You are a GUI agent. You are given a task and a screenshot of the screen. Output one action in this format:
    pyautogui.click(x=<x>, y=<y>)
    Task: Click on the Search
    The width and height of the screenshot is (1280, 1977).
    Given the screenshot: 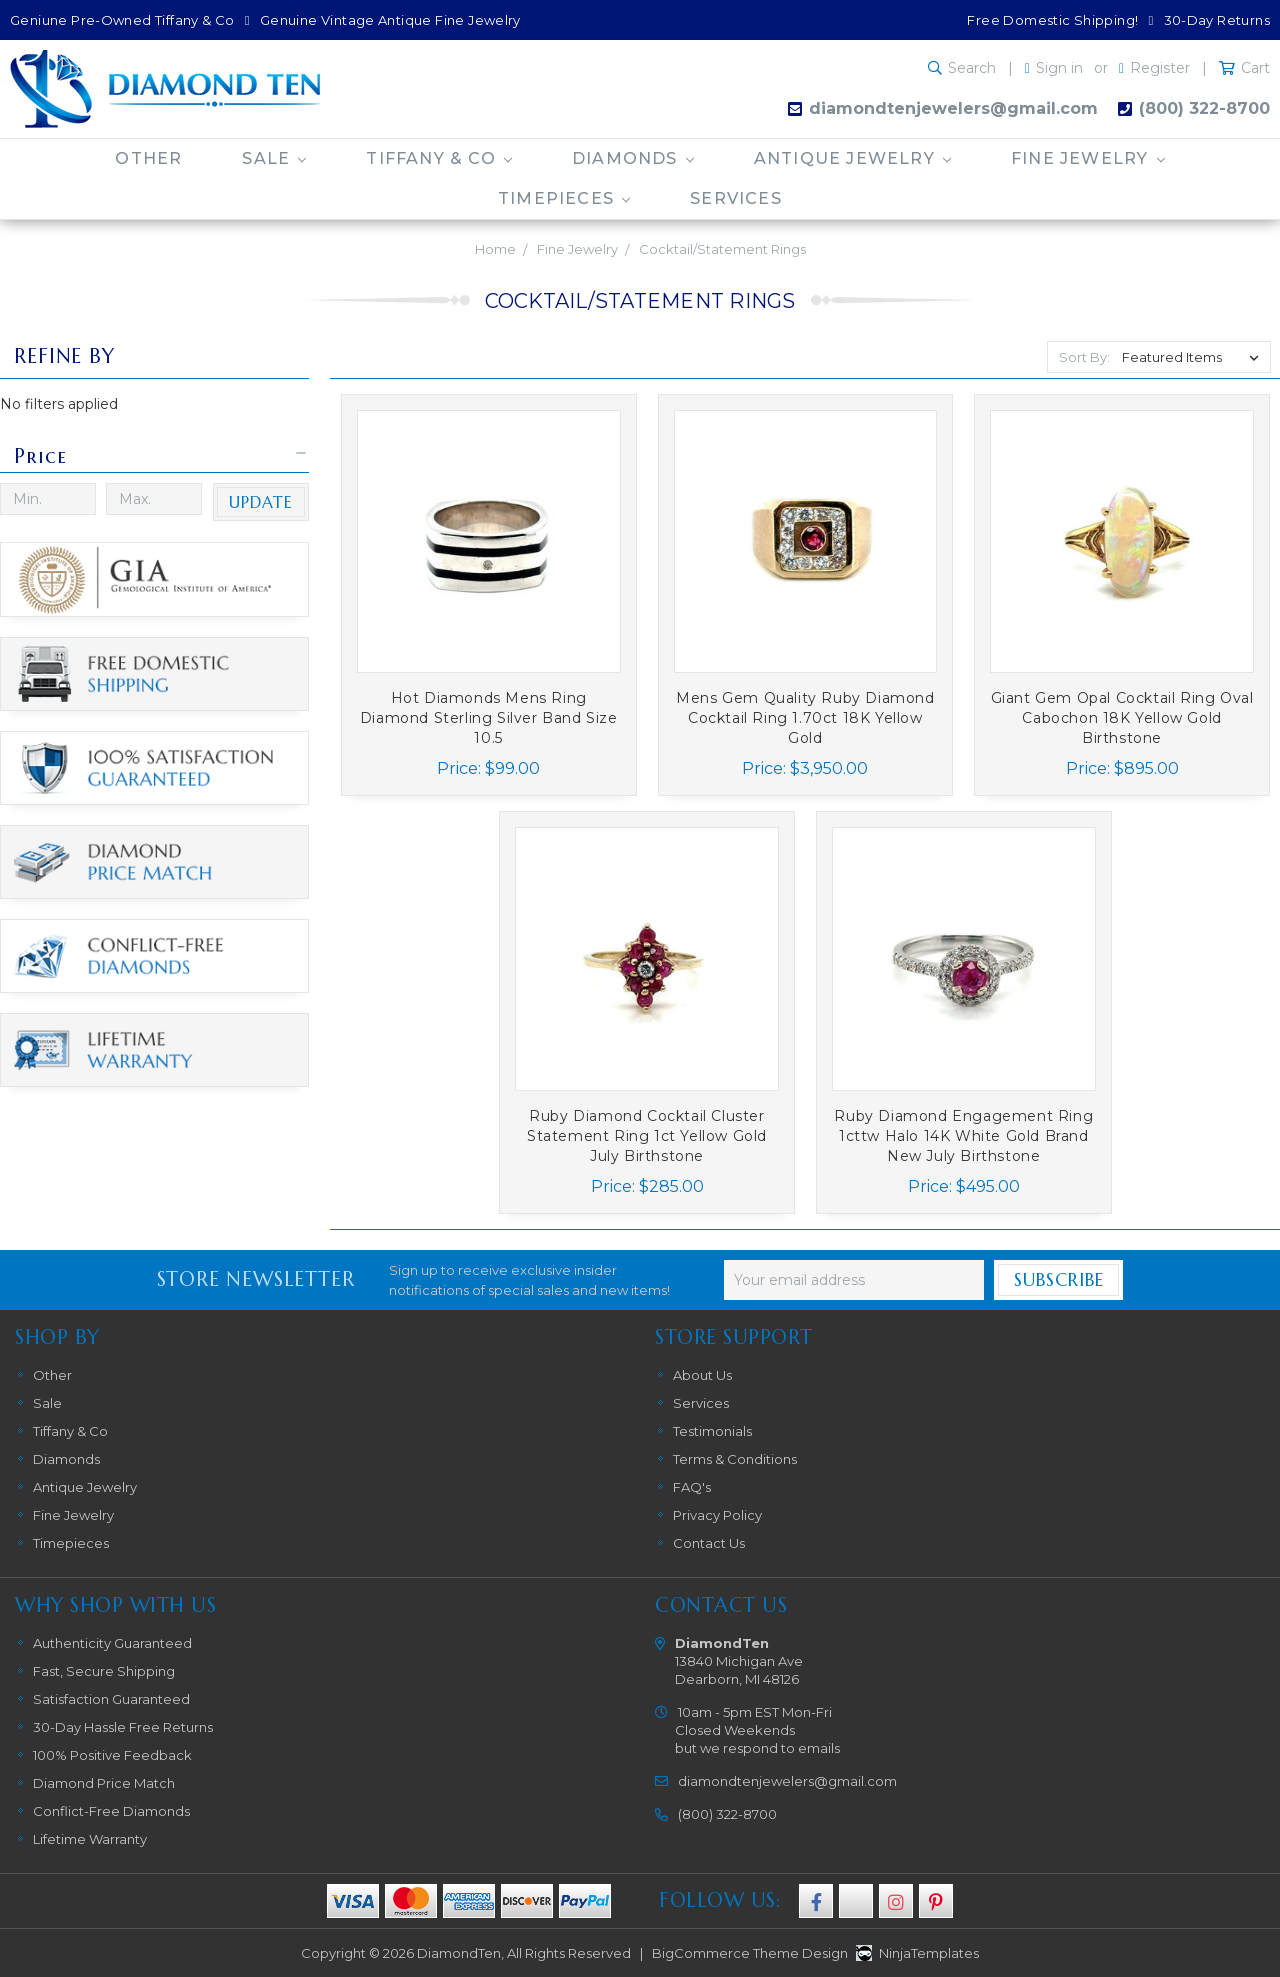 What is the action you would take?
    pyautogui.click(x=972, y=68)
    